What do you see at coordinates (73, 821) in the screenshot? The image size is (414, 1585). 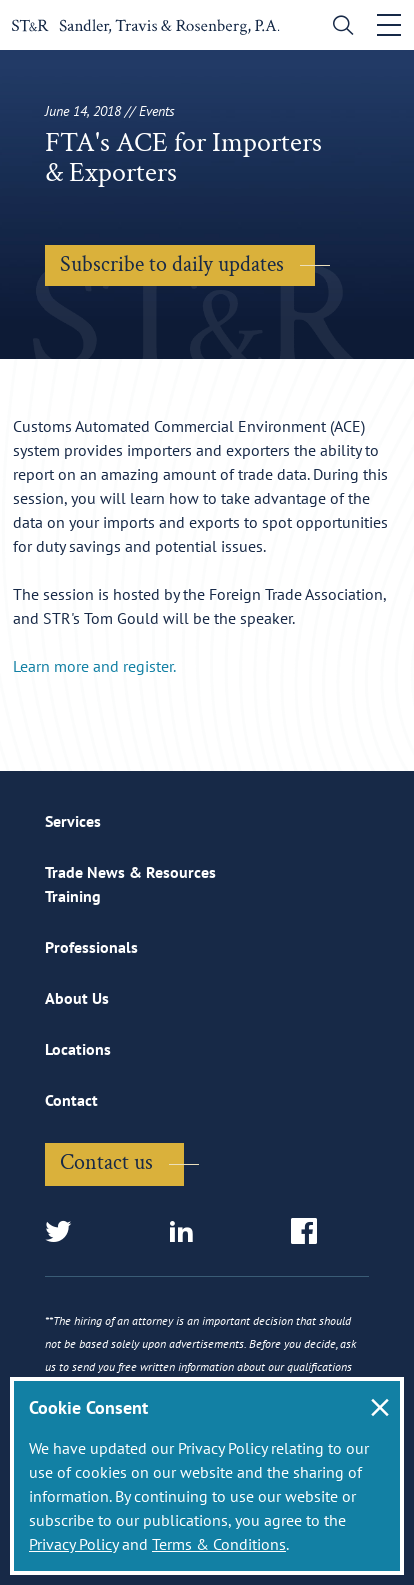 I see `Services` at bounding box center [73, 821].